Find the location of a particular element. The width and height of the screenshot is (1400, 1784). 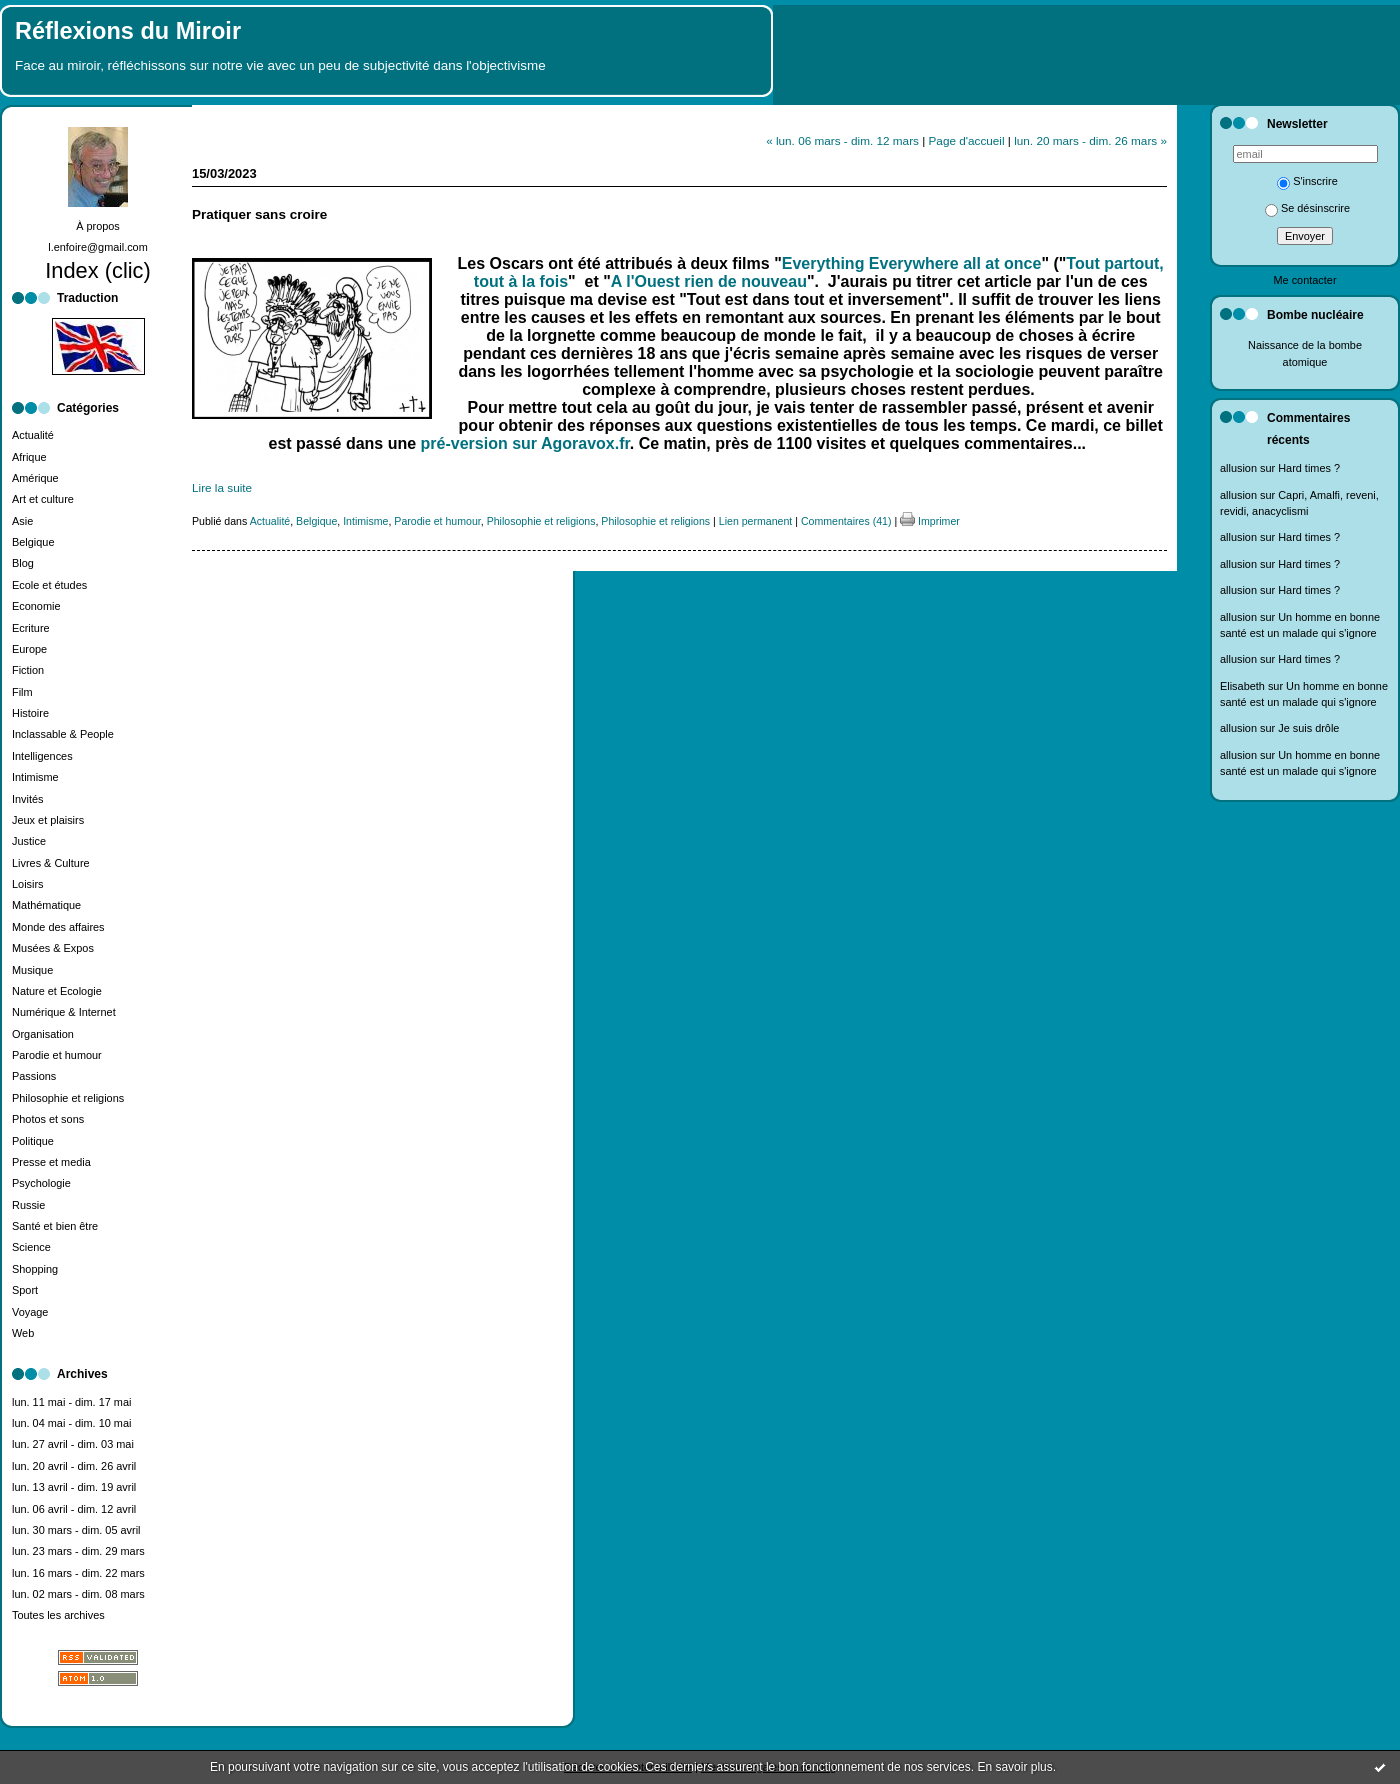

lun. 27 avril - dim. 03 mai is located at coordinates (73, 1444).